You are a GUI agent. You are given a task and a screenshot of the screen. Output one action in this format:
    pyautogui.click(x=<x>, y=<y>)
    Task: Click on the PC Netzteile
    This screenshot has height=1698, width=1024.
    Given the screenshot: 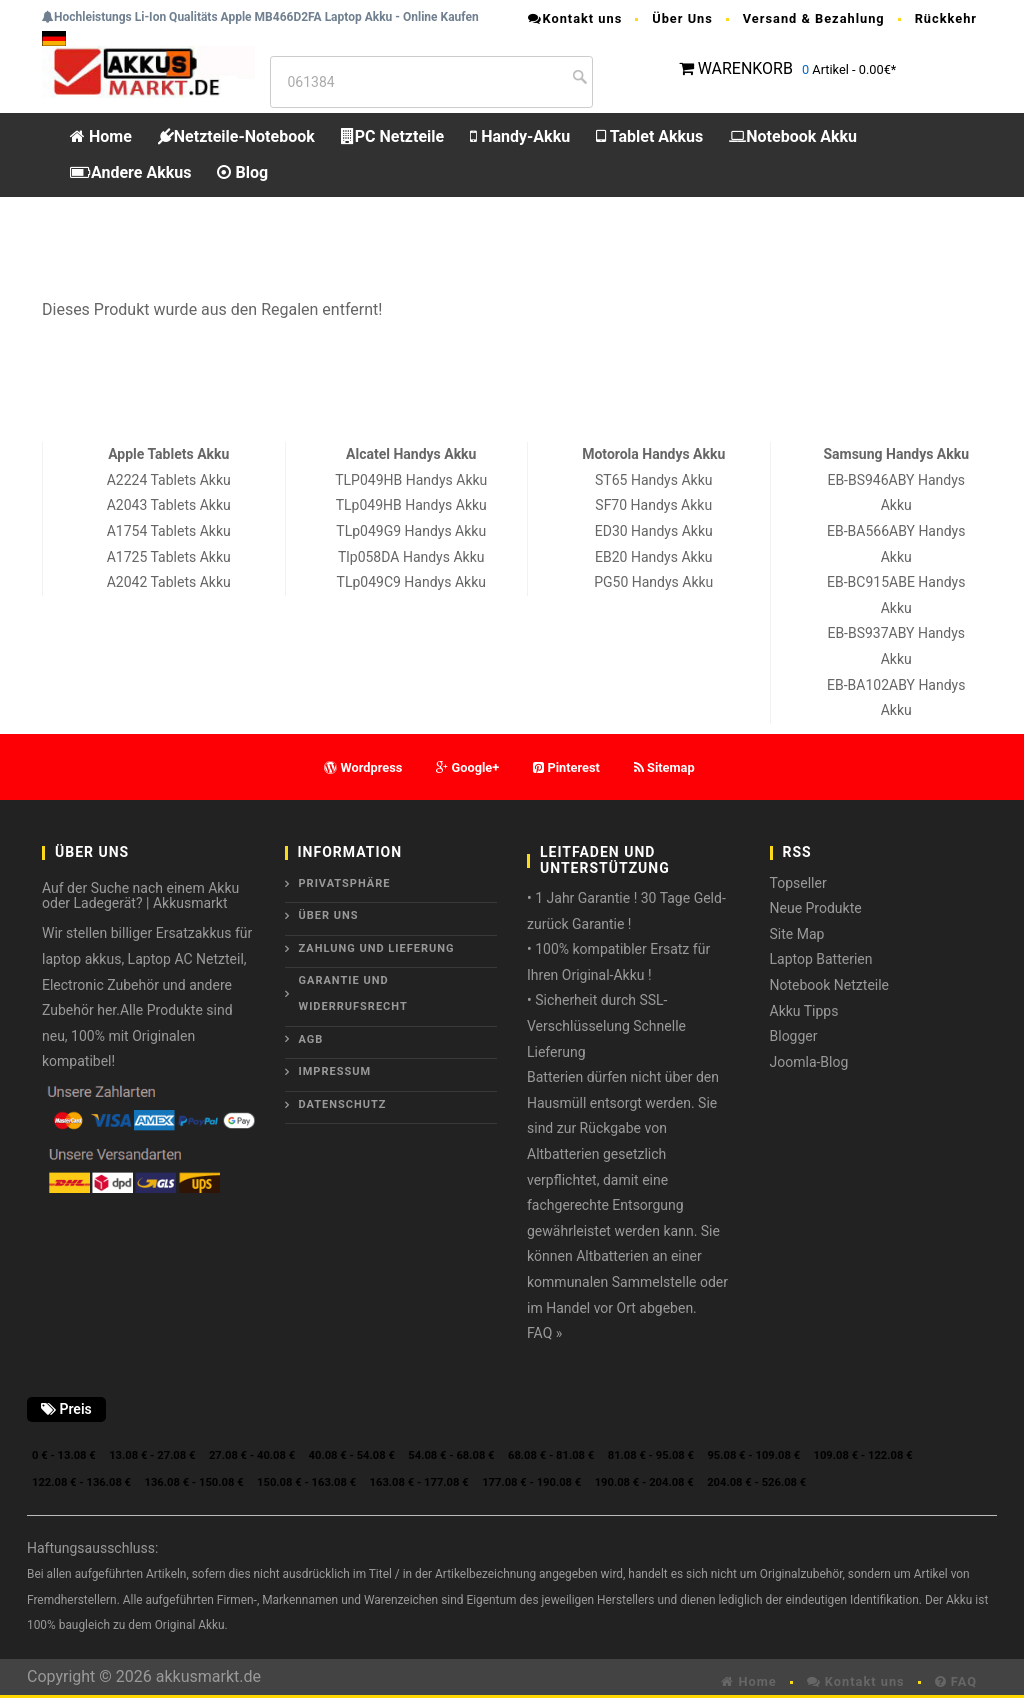 What is the action you would take?
    pyautogui.click(x=392, y=136)
    